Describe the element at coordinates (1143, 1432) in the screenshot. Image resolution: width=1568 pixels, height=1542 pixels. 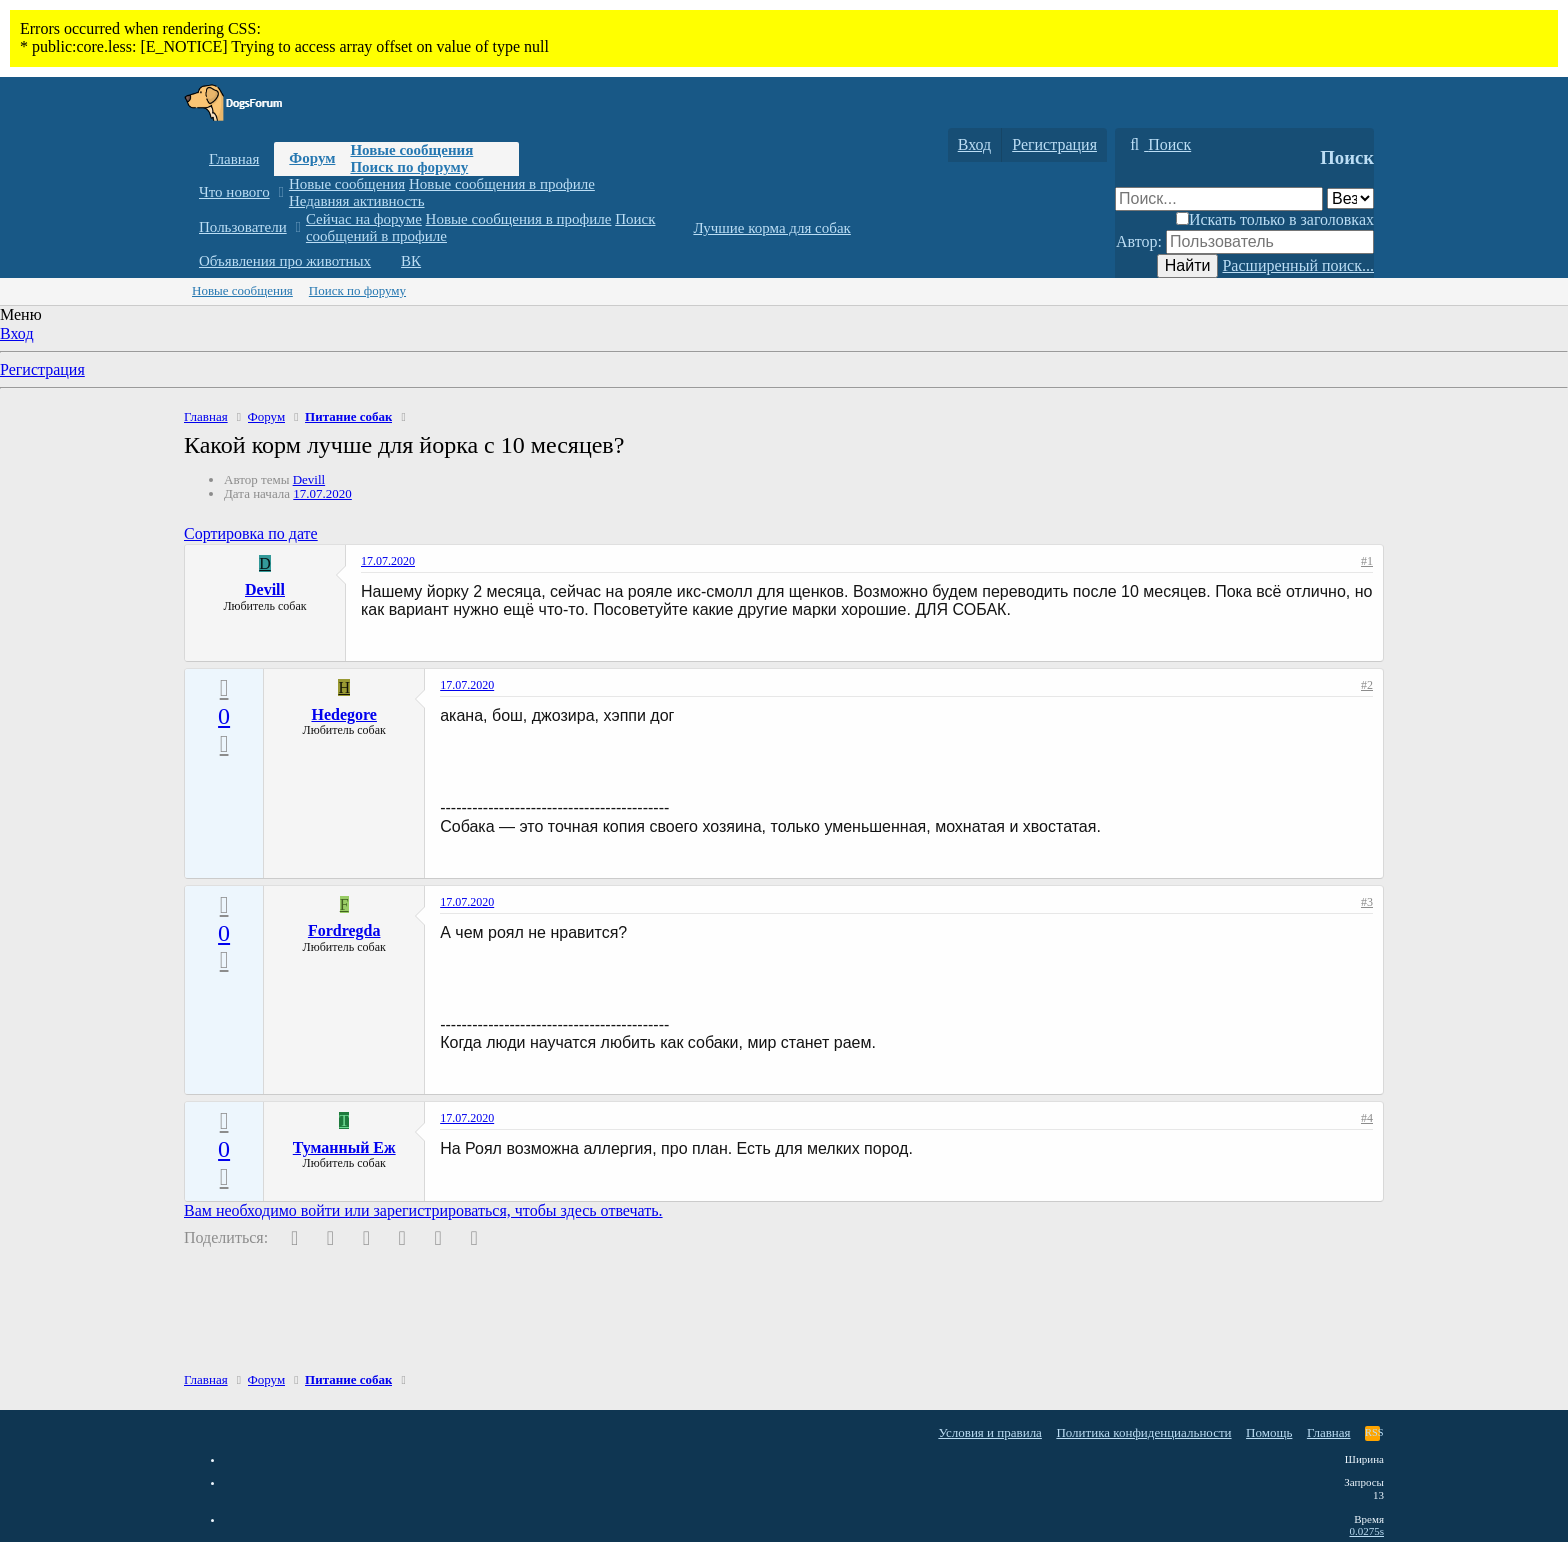
I see `Политика конфиденциальности` at that location.